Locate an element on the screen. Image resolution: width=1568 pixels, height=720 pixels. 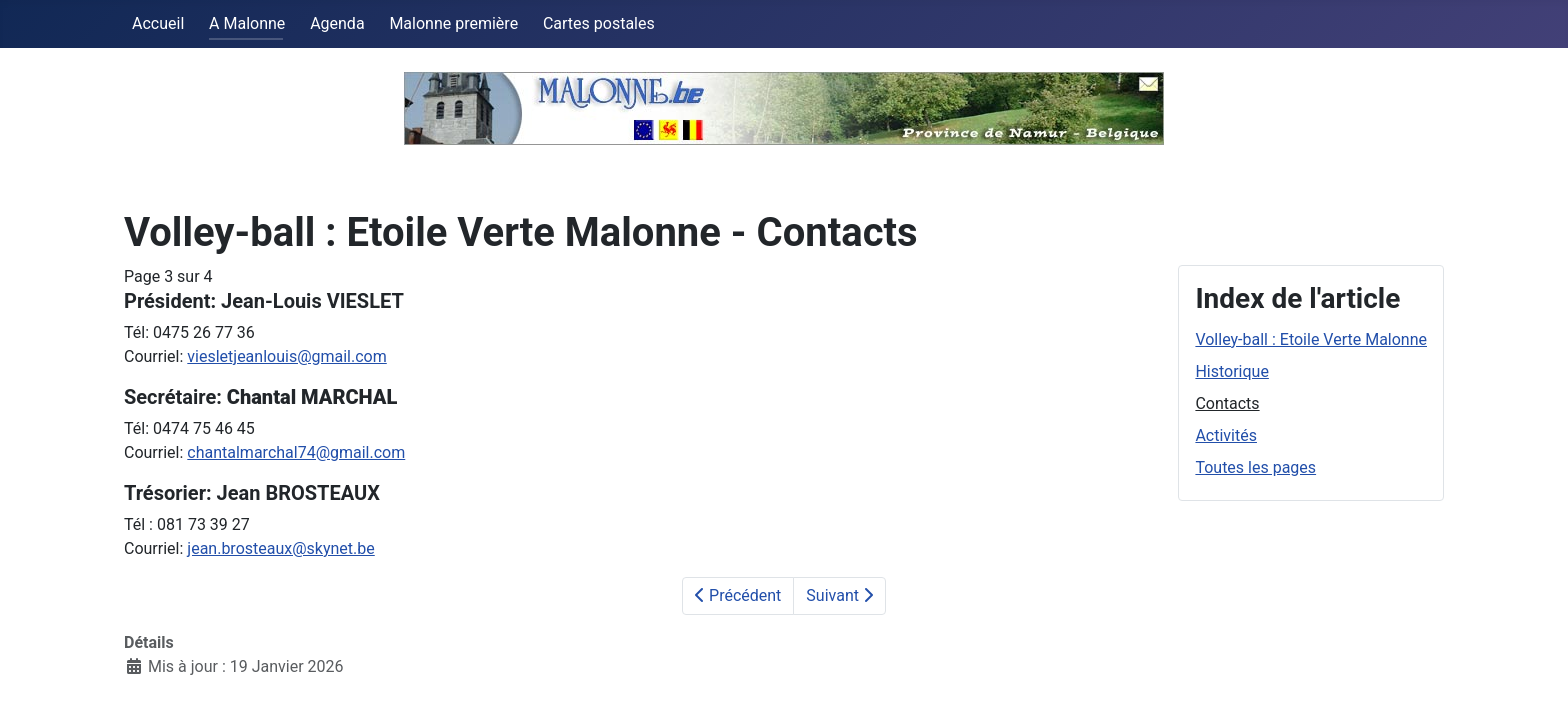
A Malonne is located at coordinates (247, 23).